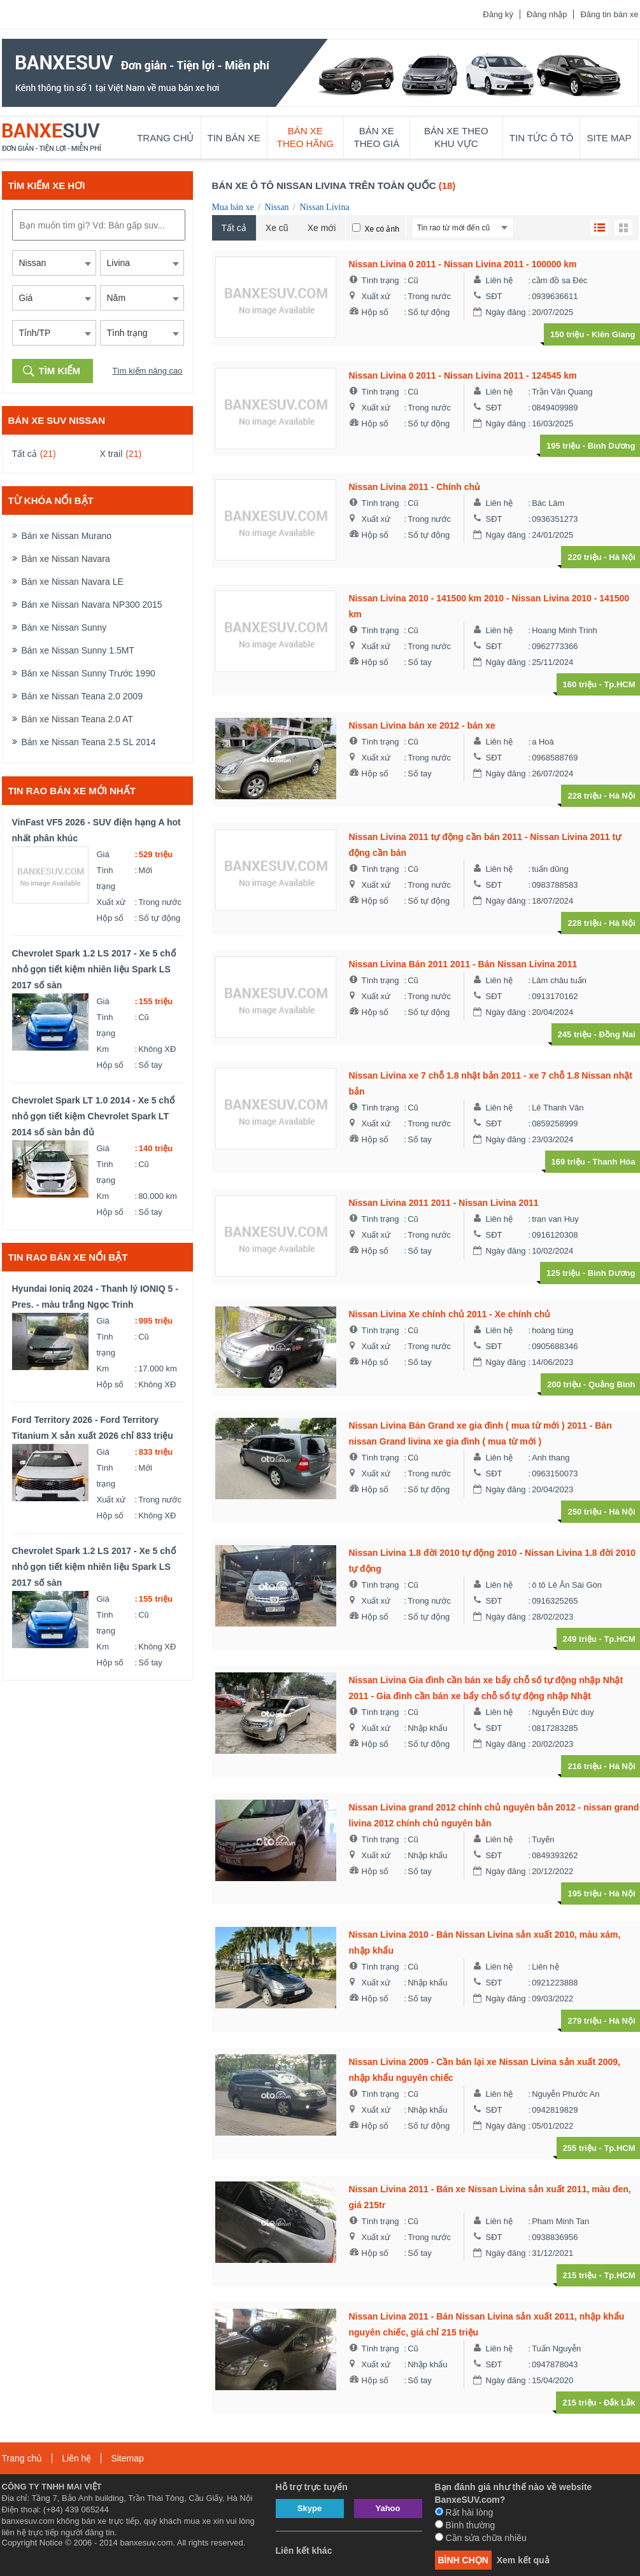 The width and height of the screenshot is (640, 2576). Describe the element at coordinates (94, 969) in the screenshot. I see `Chevrolet Spark 1.2 LS 2017 - Xe 5 chổ nhỏ gọn tiết kiệm nhiên liệu Spark LS 2017 số sàn` at that location.